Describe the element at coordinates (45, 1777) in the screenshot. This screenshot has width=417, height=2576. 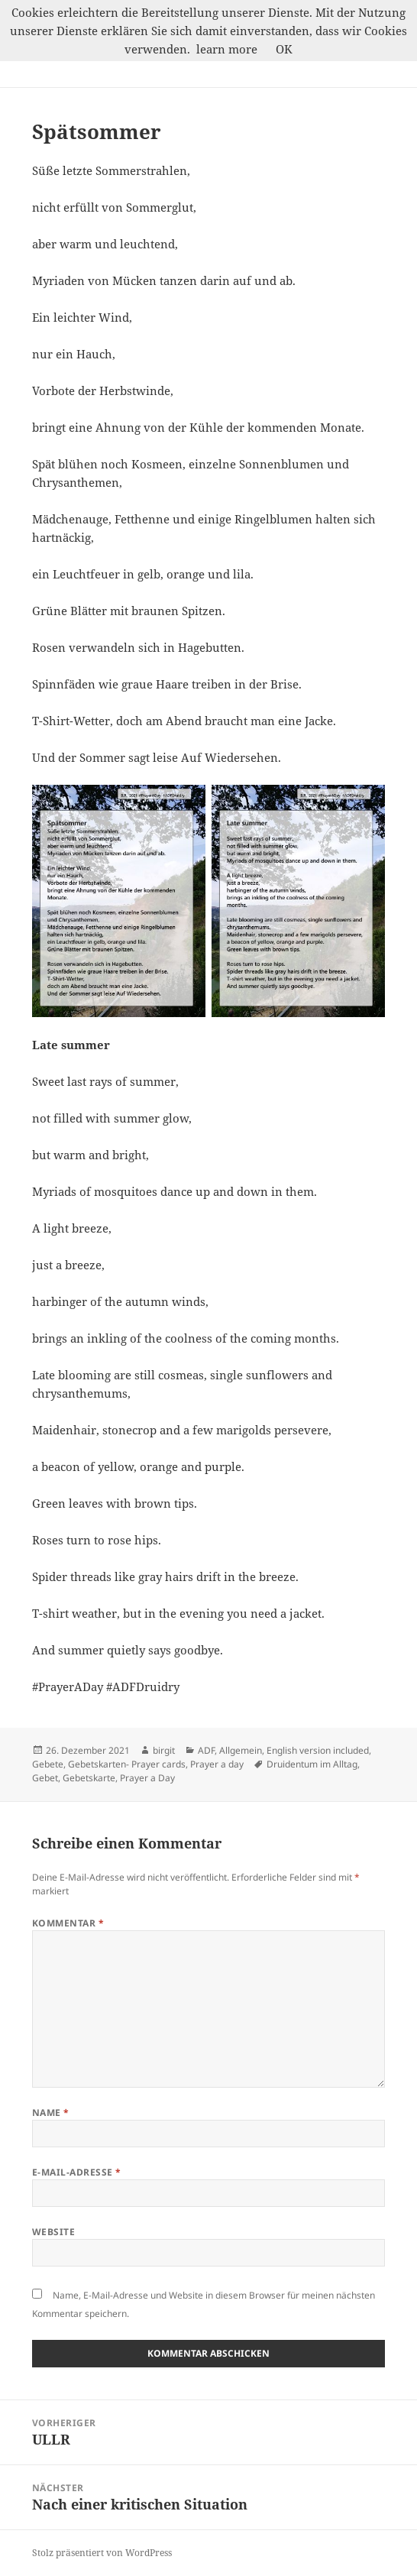
I see `Gebet` at that location.